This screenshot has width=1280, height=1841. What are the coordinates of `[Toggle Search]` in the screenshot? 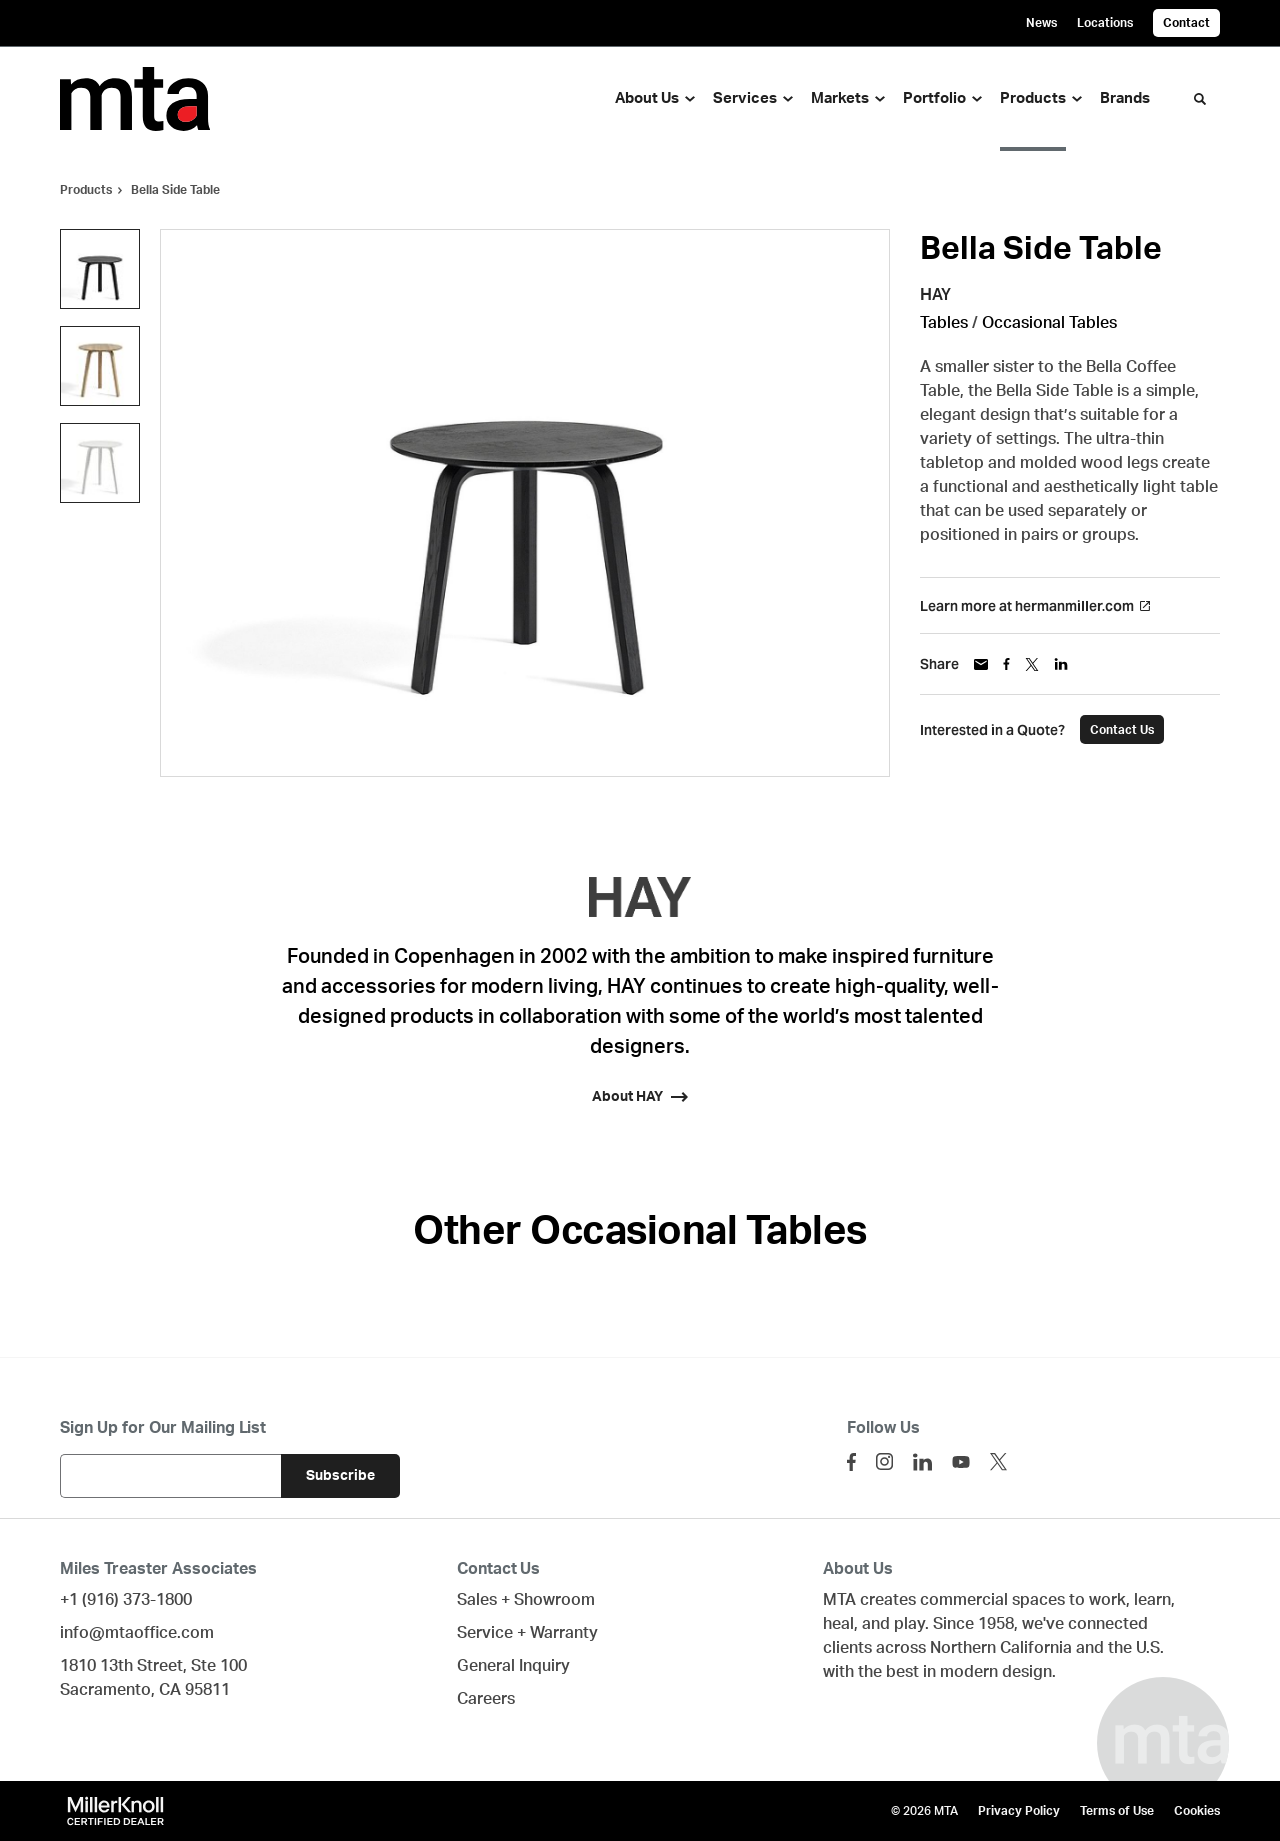 It's located at (1200, 99).